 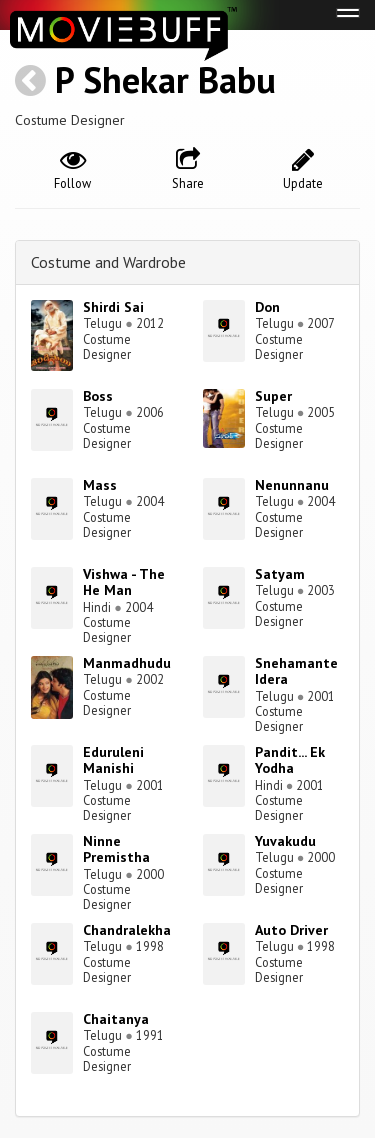 I want to click on Mass, so click(x=100, y=485).